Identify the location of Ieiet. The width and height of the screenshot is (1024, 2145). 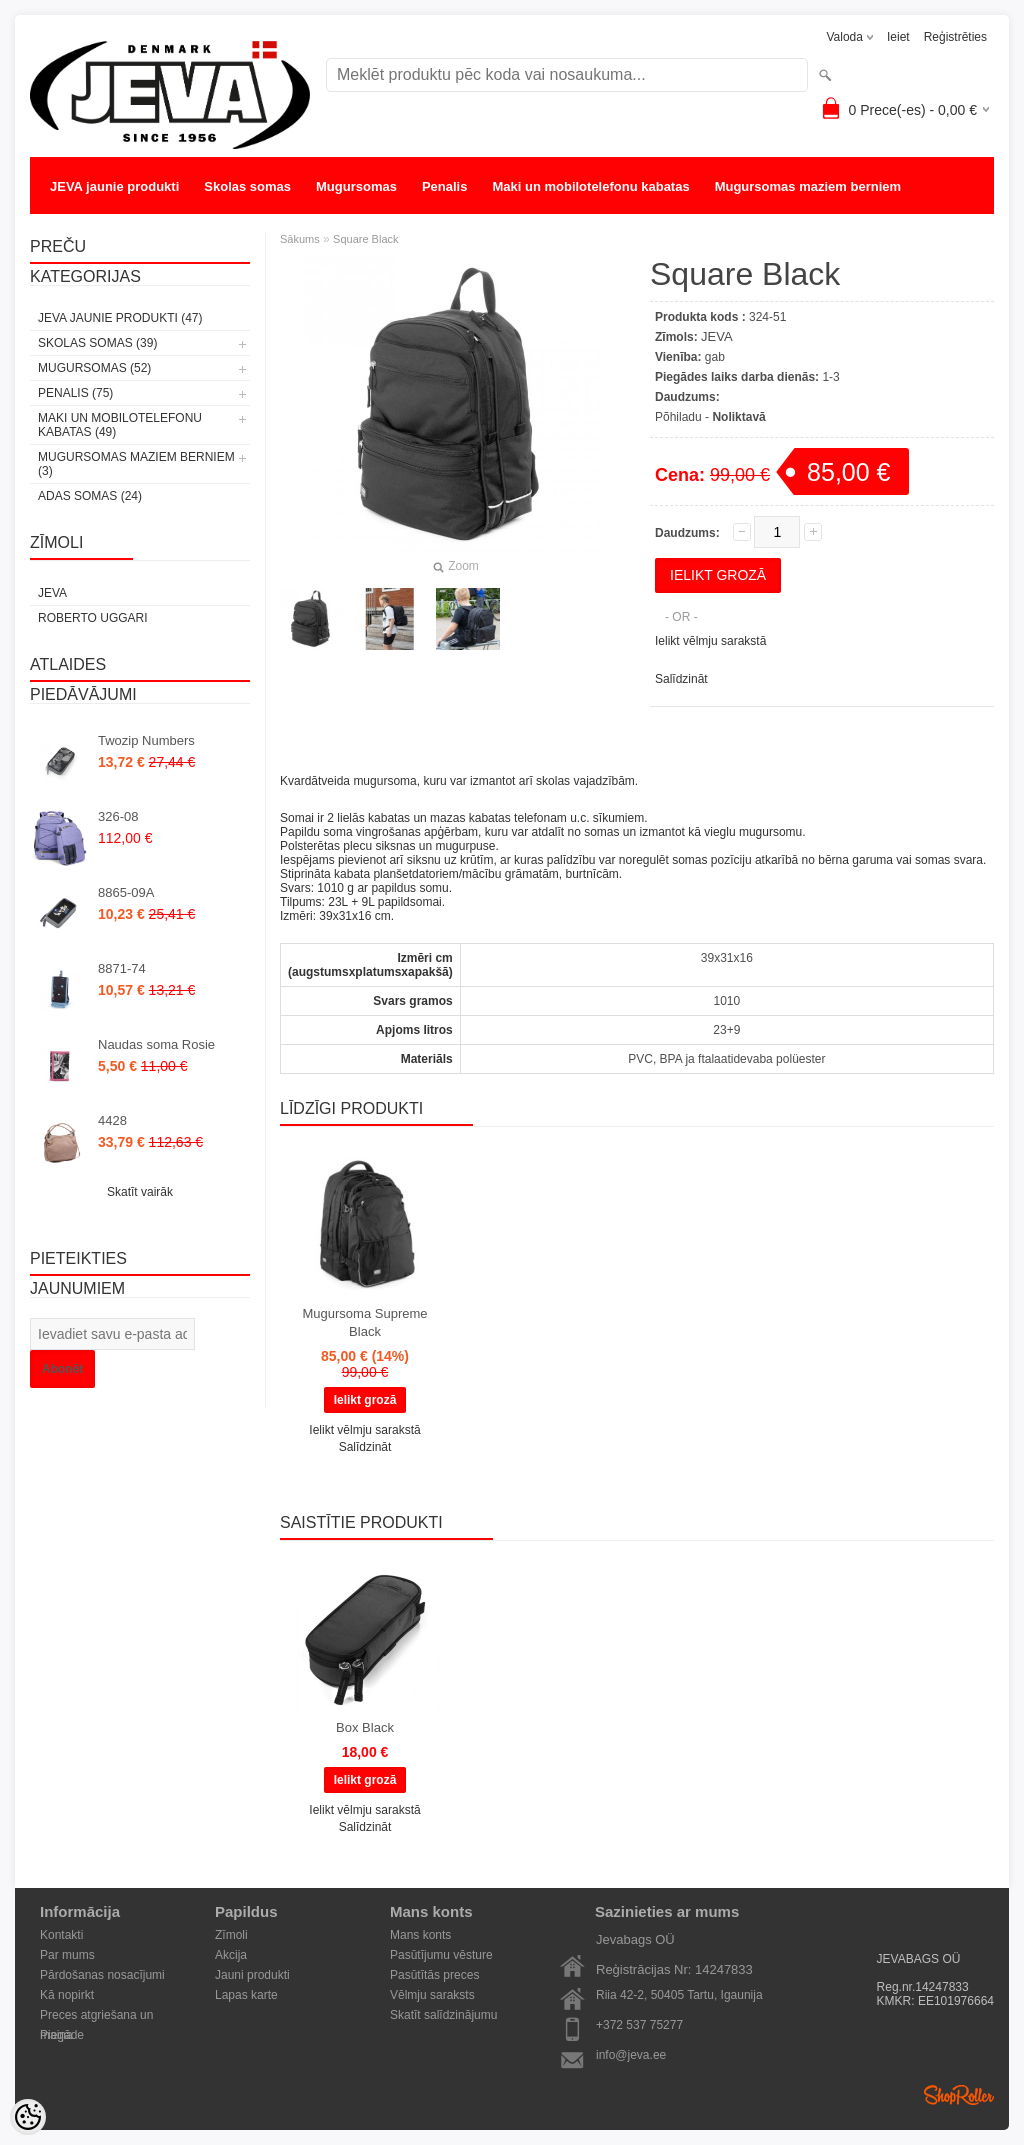
(898, 37).